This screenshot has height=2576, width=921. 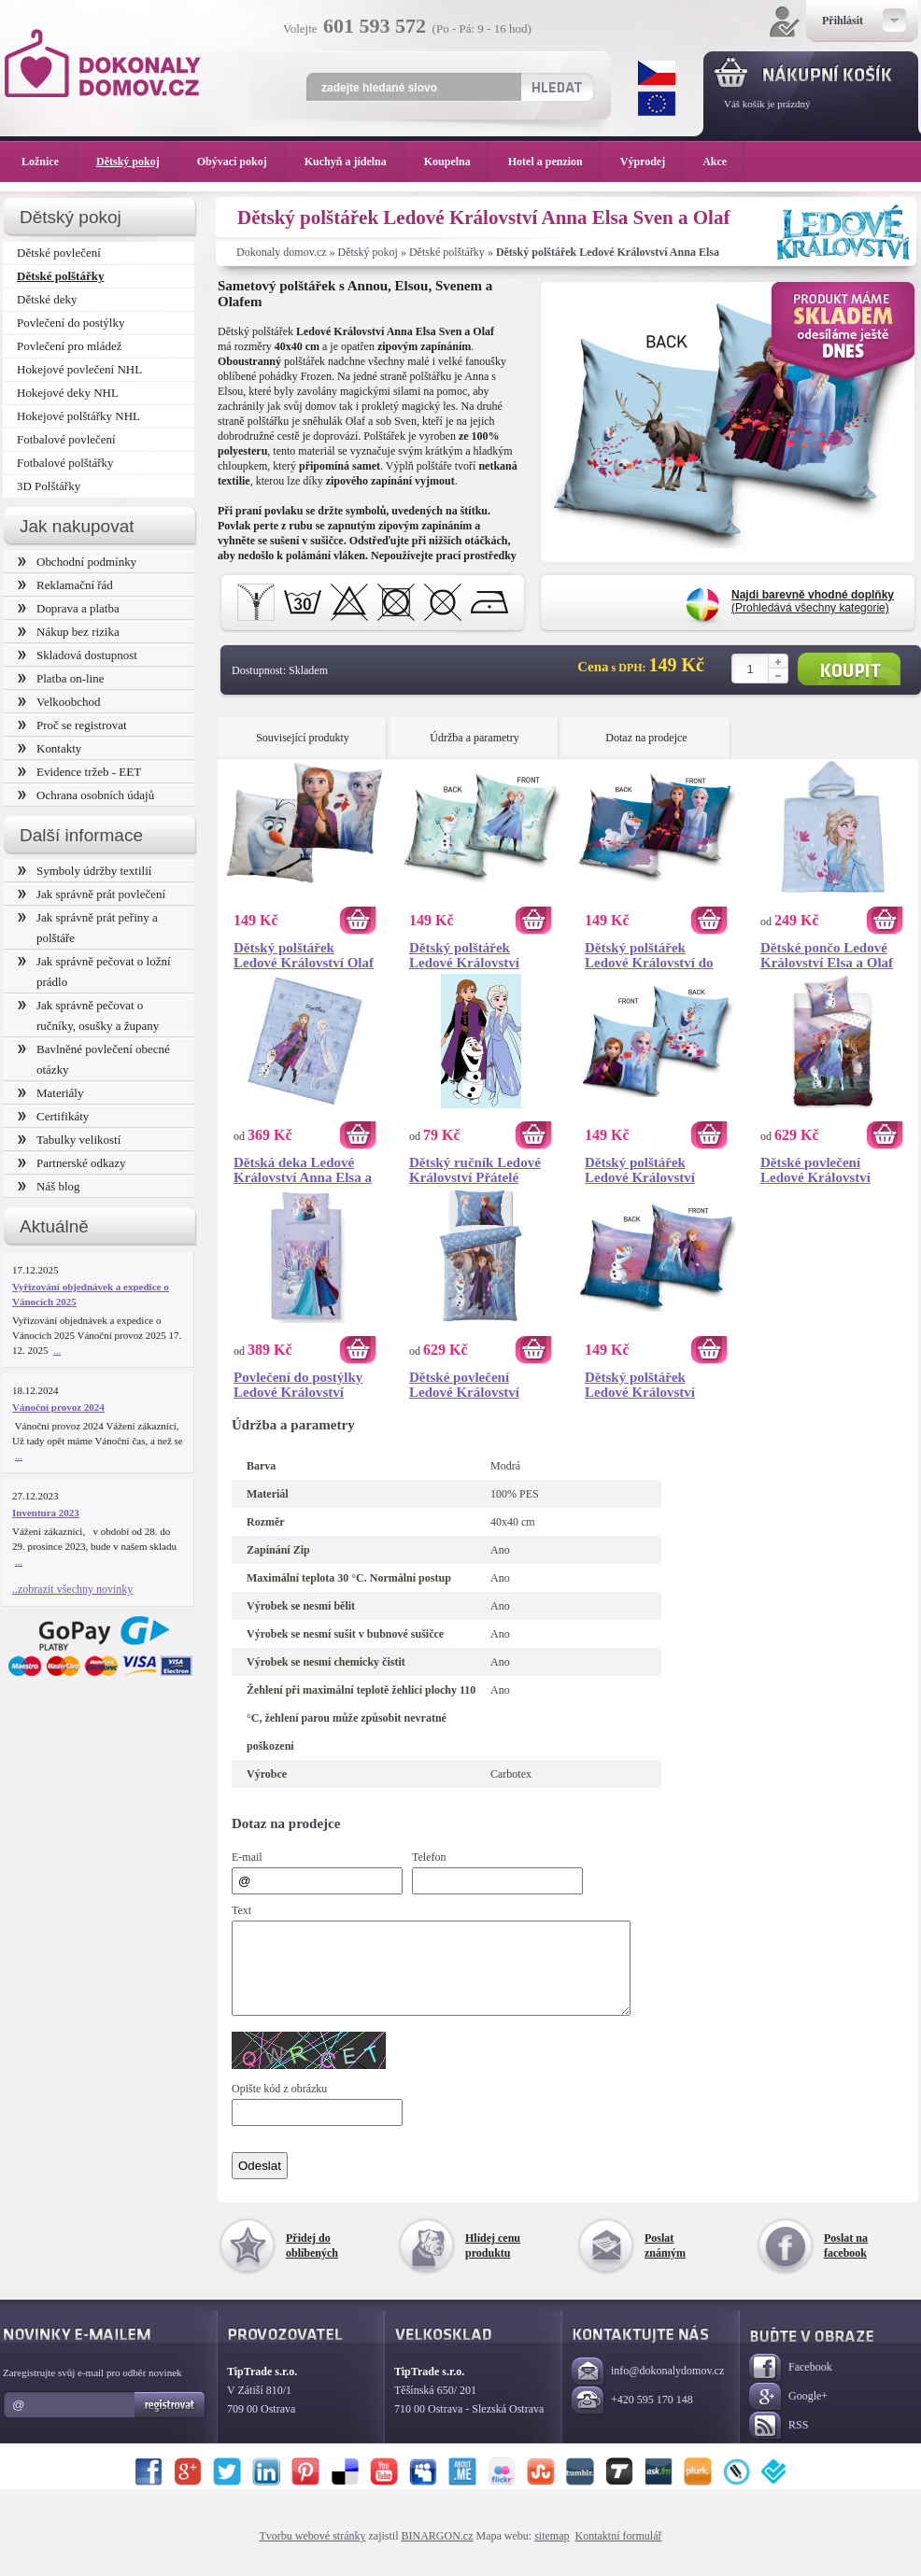 I want to click on CZK, so click(x=656, y=73).